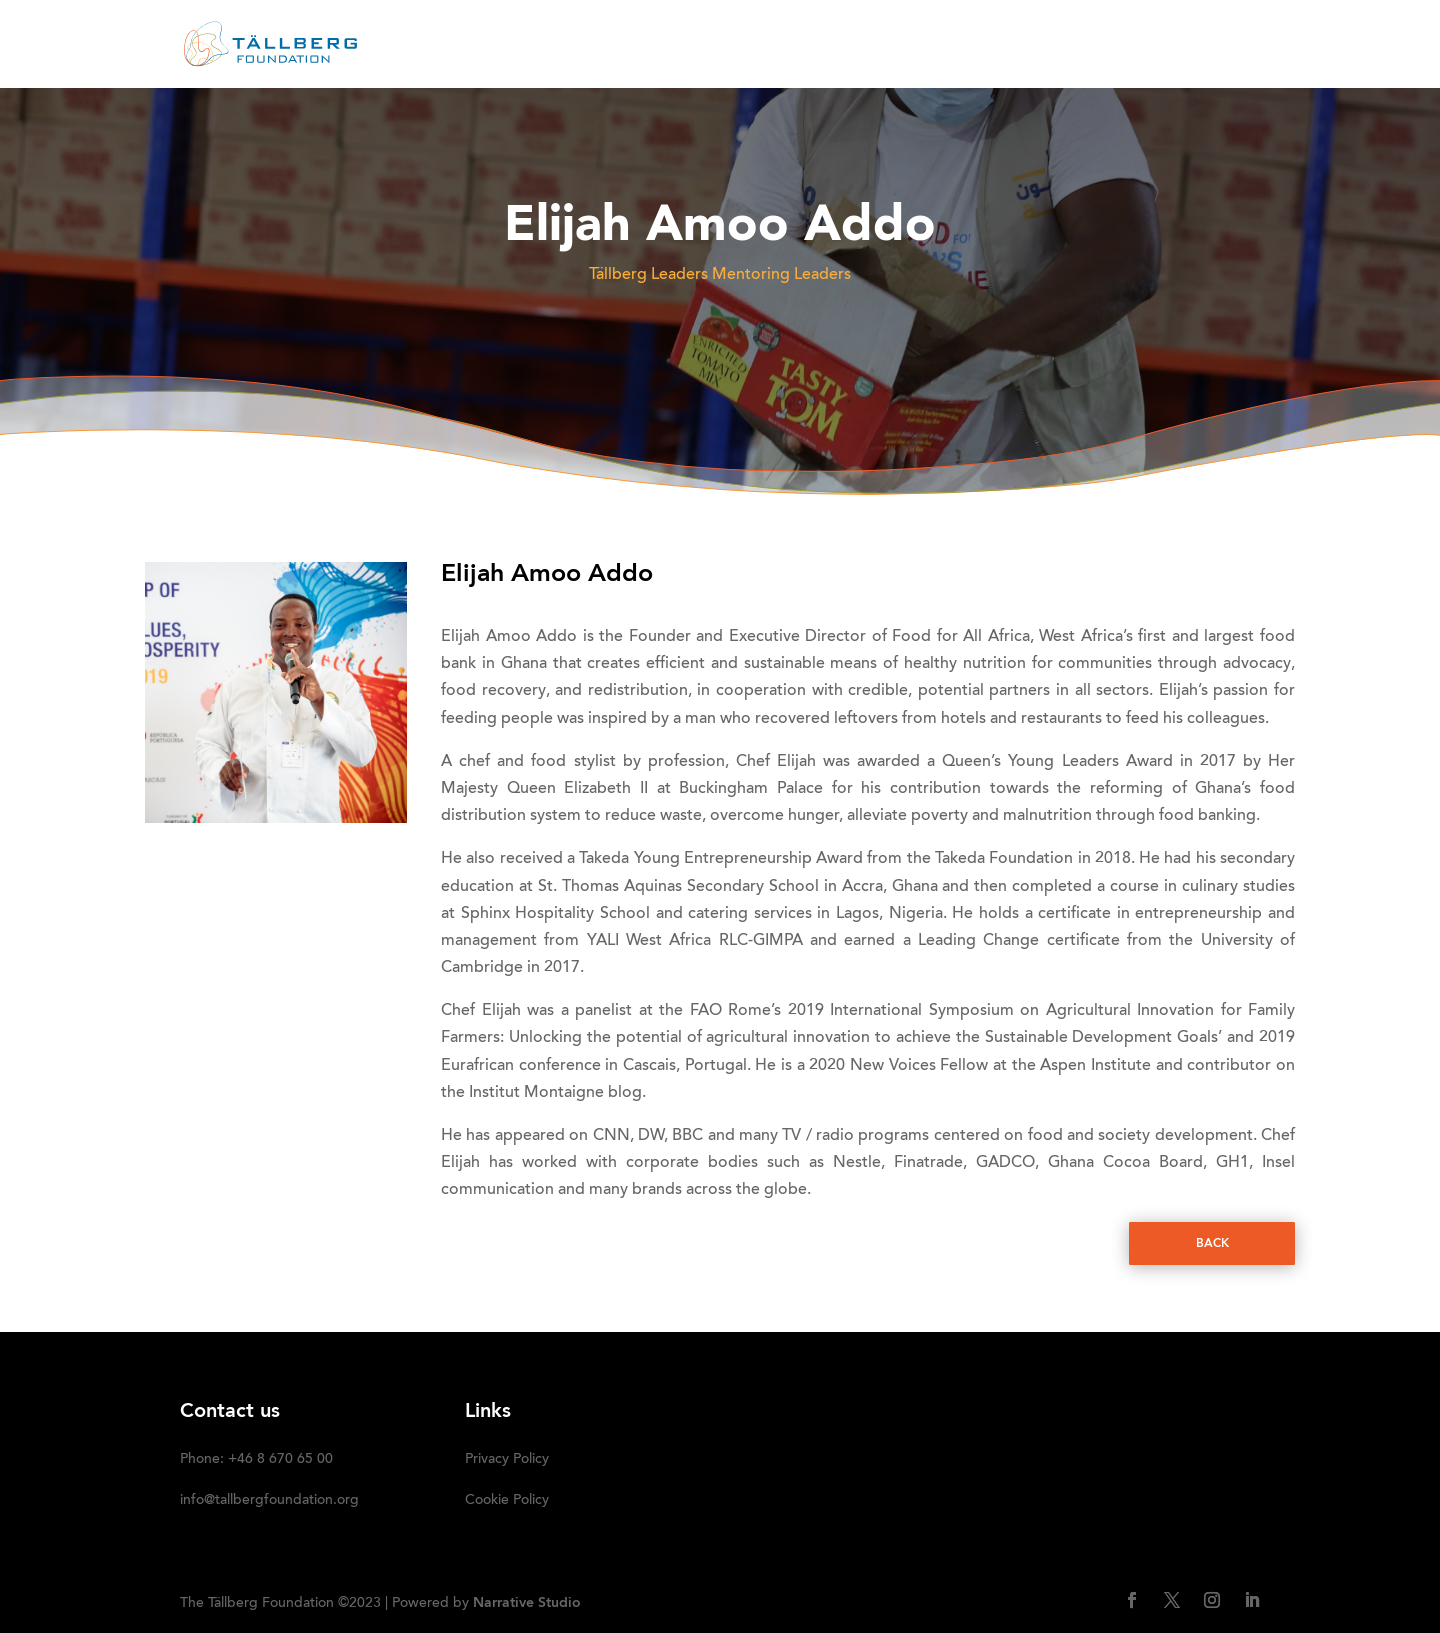 This screenshot has height=1633, width=1440. I want to click on RECENT ACTIVITIES, so click(712, 45).